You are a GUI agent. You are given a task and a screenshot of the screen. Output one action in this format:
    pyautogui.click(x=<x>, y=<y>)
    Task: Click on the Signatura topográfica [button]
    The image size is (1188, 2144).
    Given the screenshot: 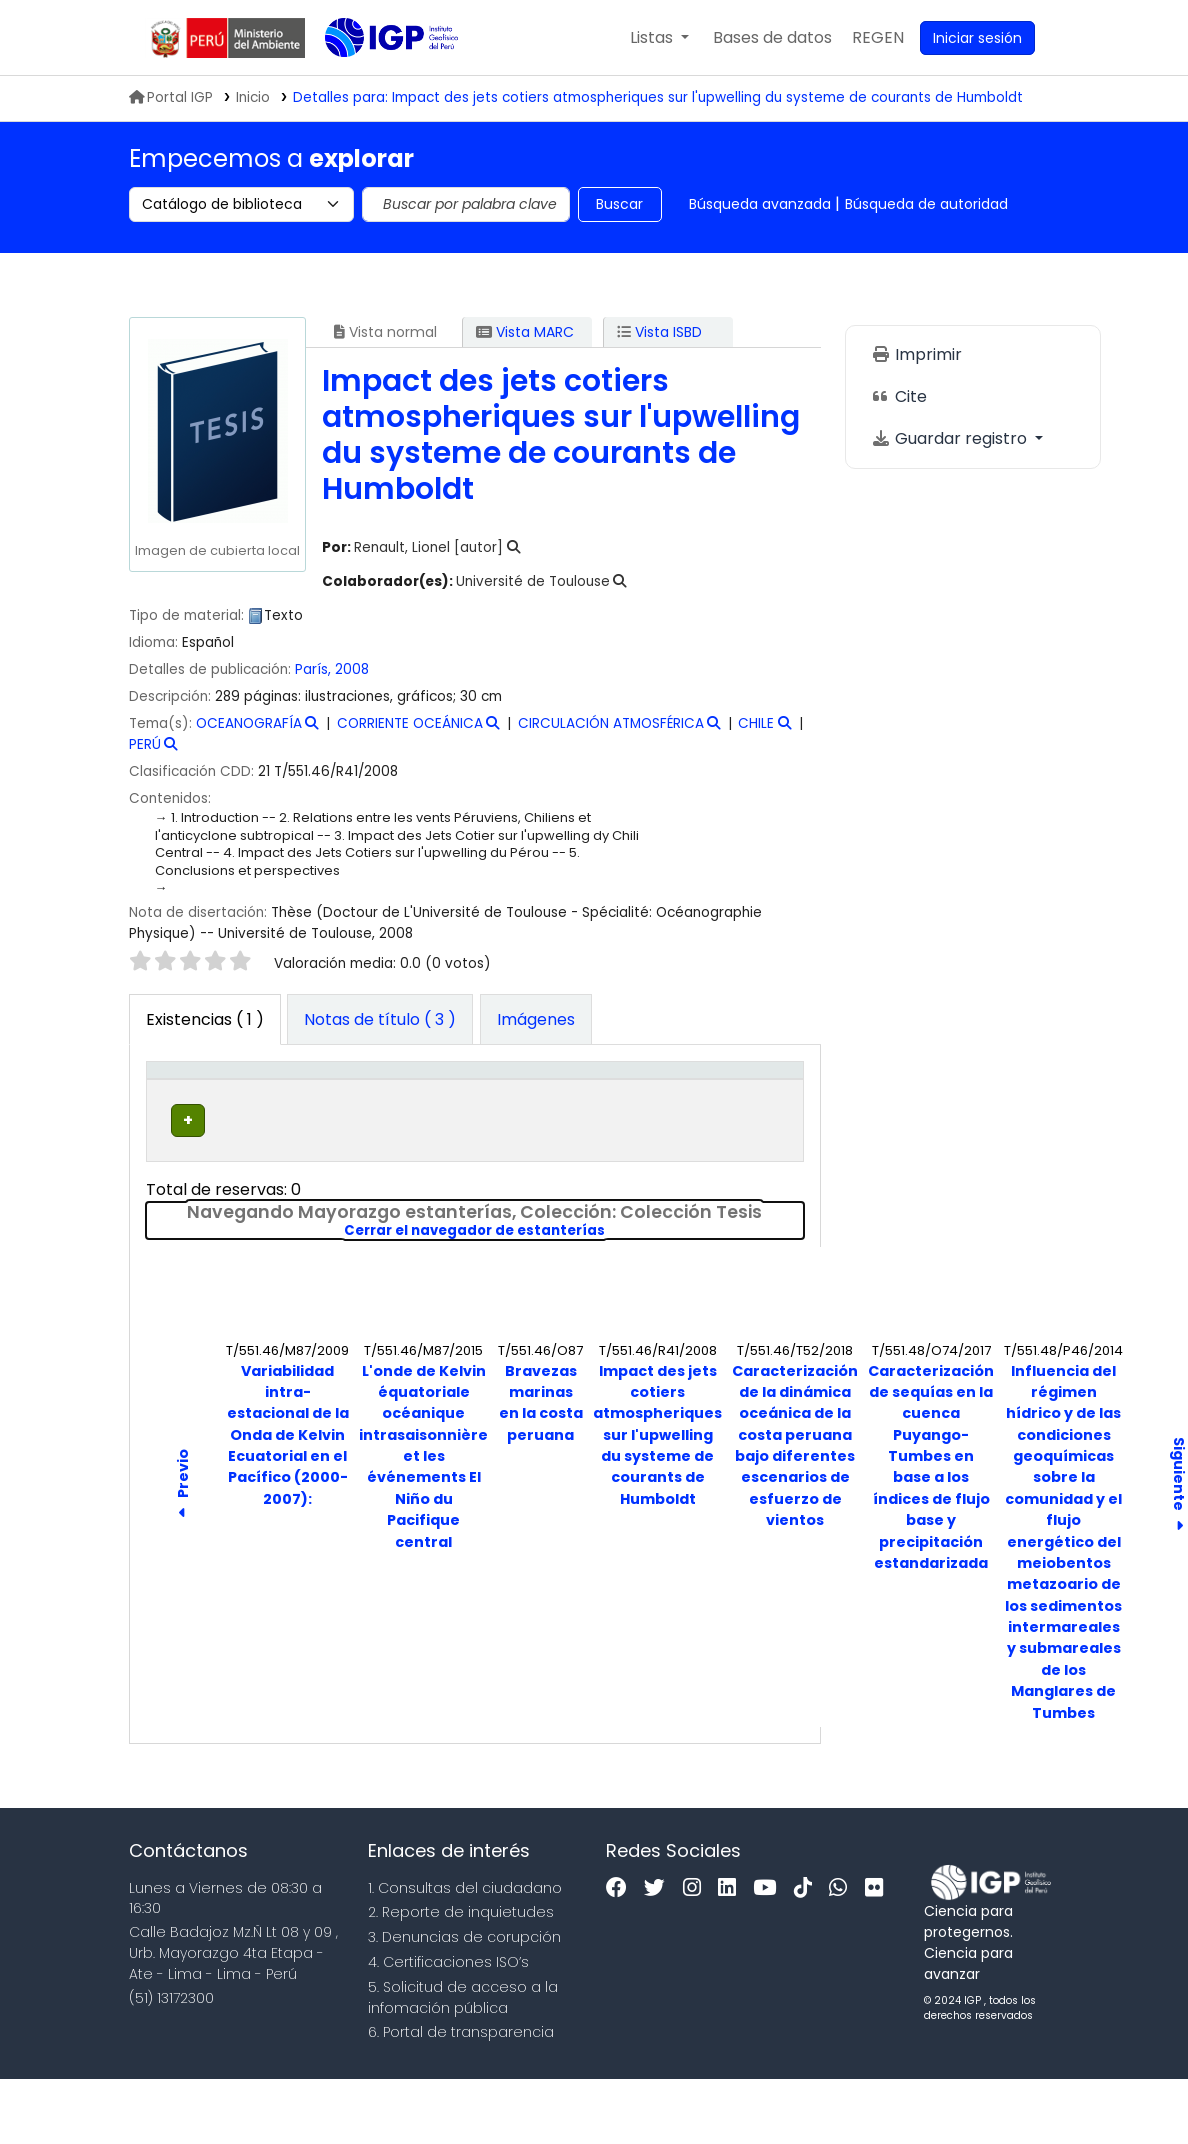 What is the action you would take?
    pyautogui.click(x=521, y=1113)
    